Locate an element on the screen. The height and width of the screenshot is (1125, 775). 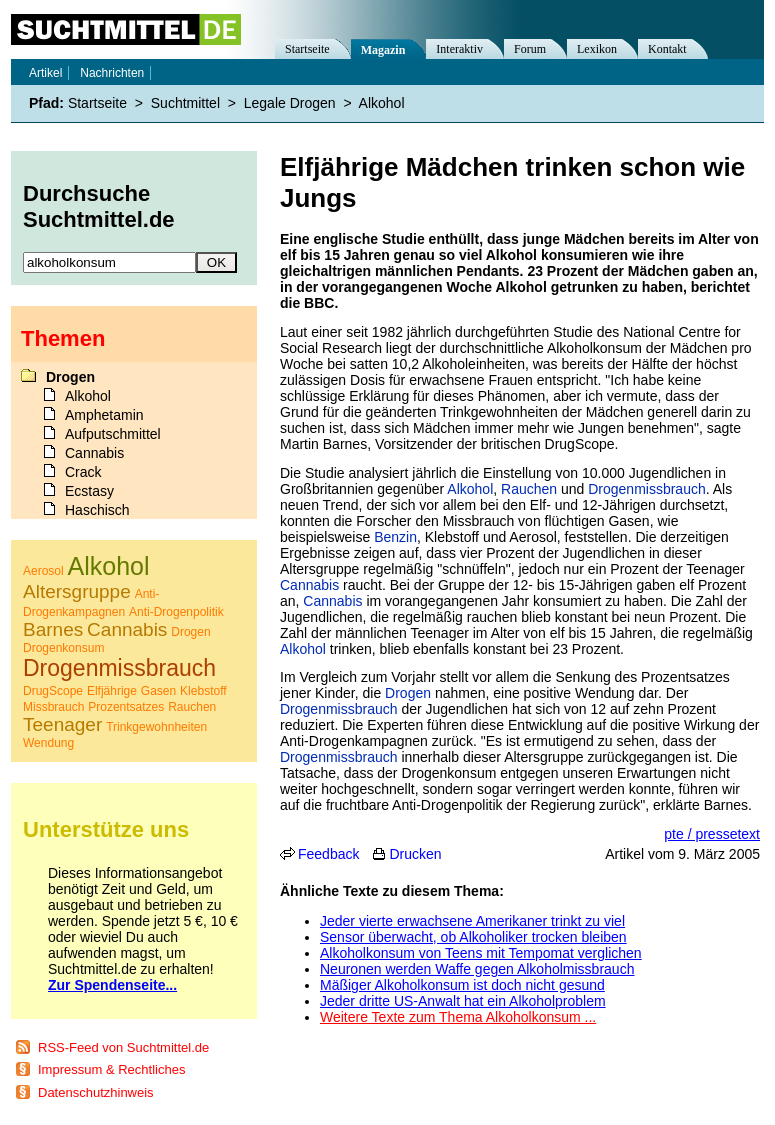
Neuronen werden Waffe gegen Alkoholmissbrauch is located at coordinates (477, 969).